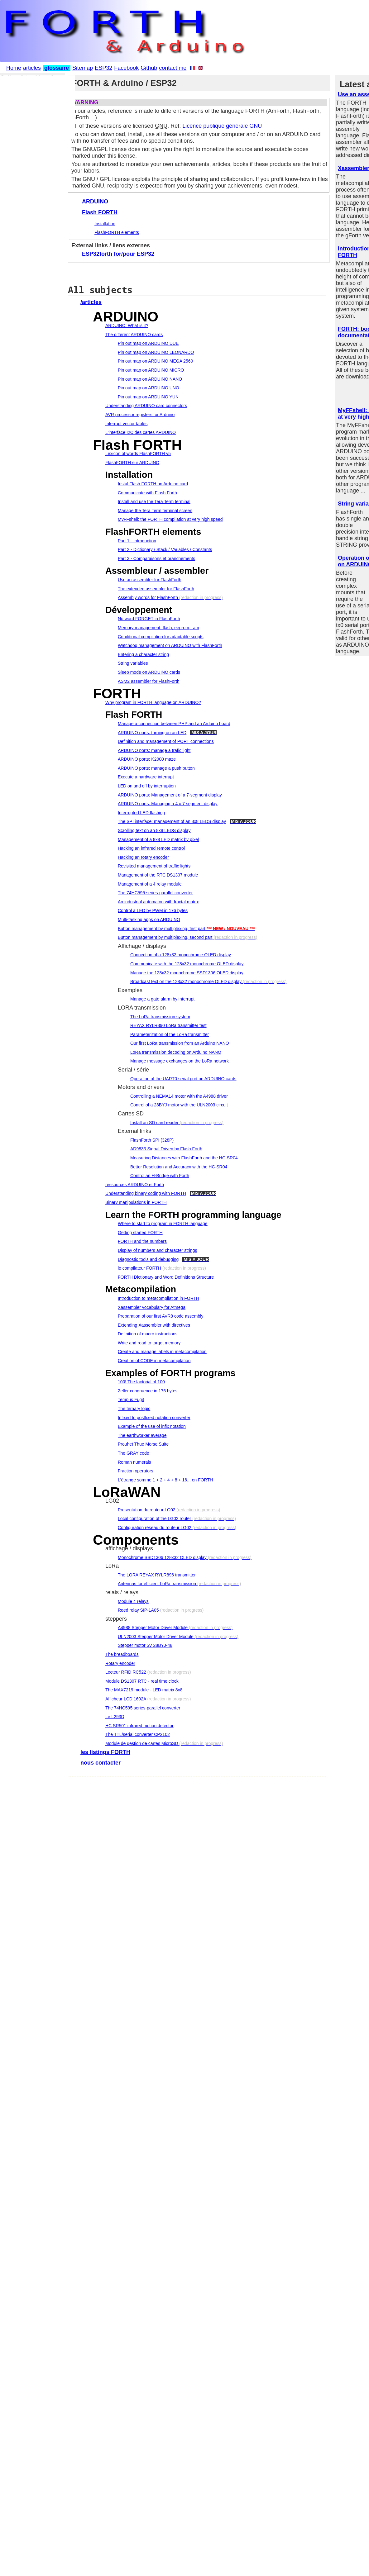 The image size is (369, 2576). I want to click on Communicate with the 128x32 monochrome OLED display, so click(186, 963).